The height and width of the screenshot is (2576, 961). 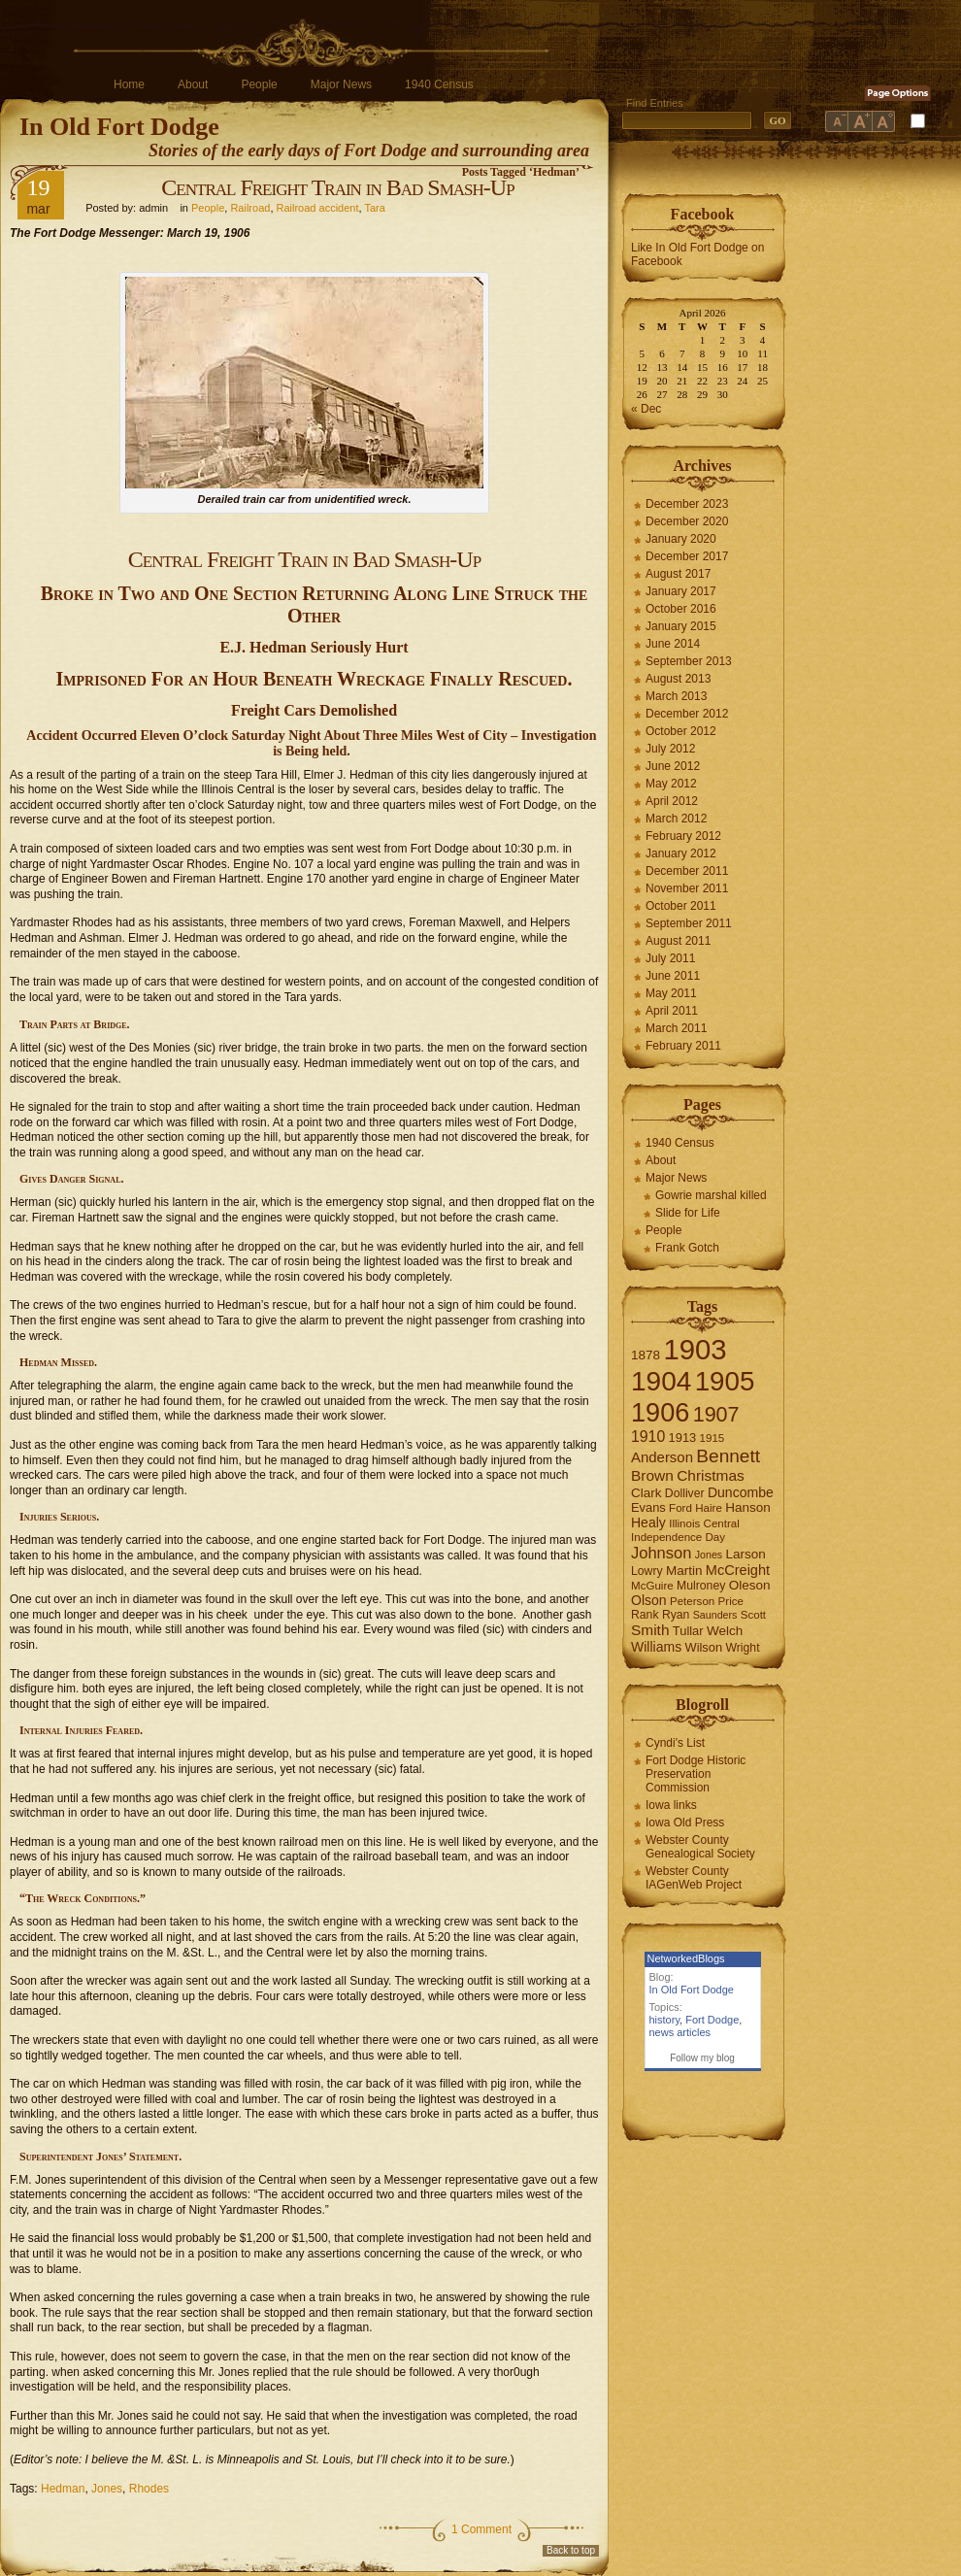 I want to click on Tullar [Tullar (8 items)], so click(x=688, y=1630).